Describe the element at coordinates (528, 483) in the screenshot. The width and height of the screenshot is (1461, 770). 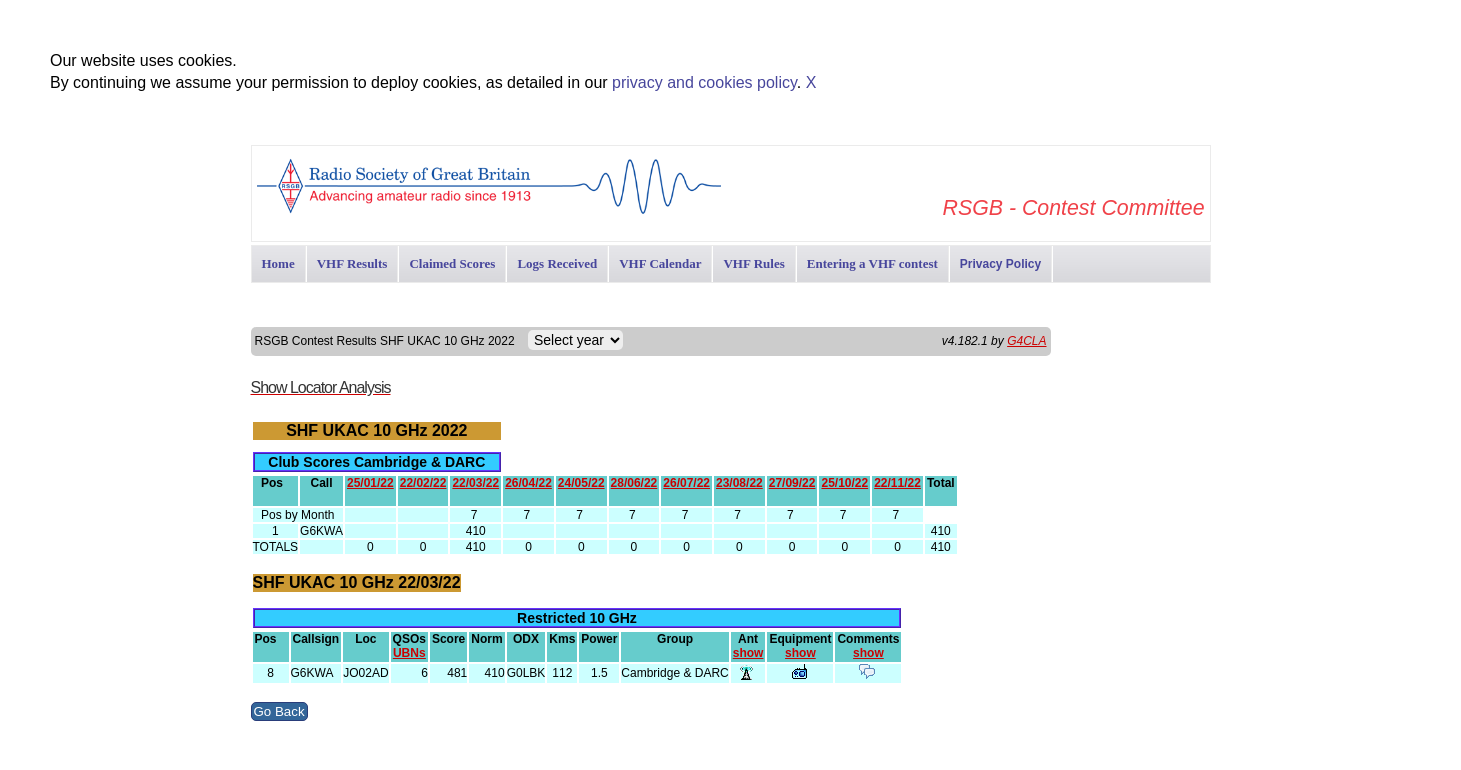
I see `26/04/22` at that location.